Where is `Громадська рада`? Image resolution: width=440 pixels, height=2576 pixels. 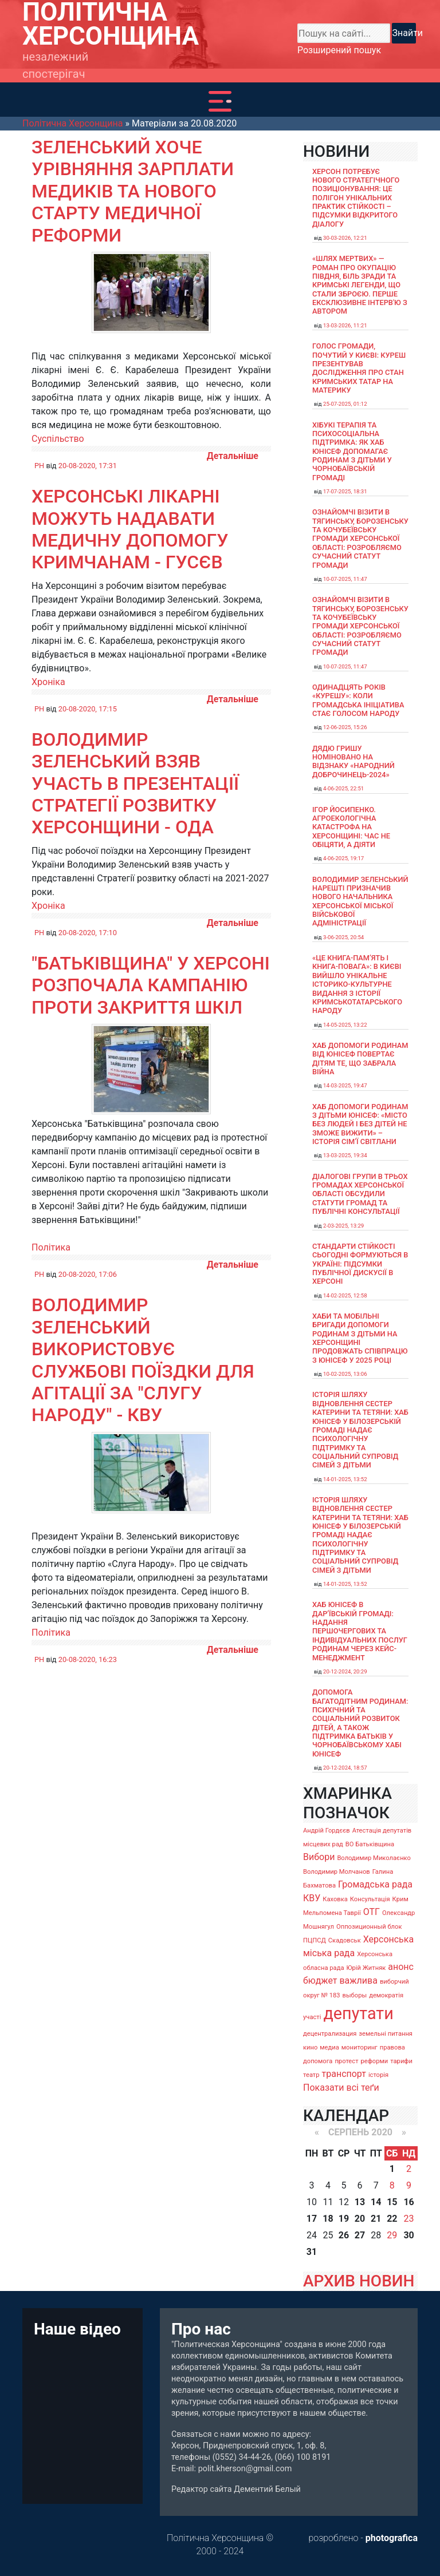 Громадська рада is located at coordinates (375, 1884).